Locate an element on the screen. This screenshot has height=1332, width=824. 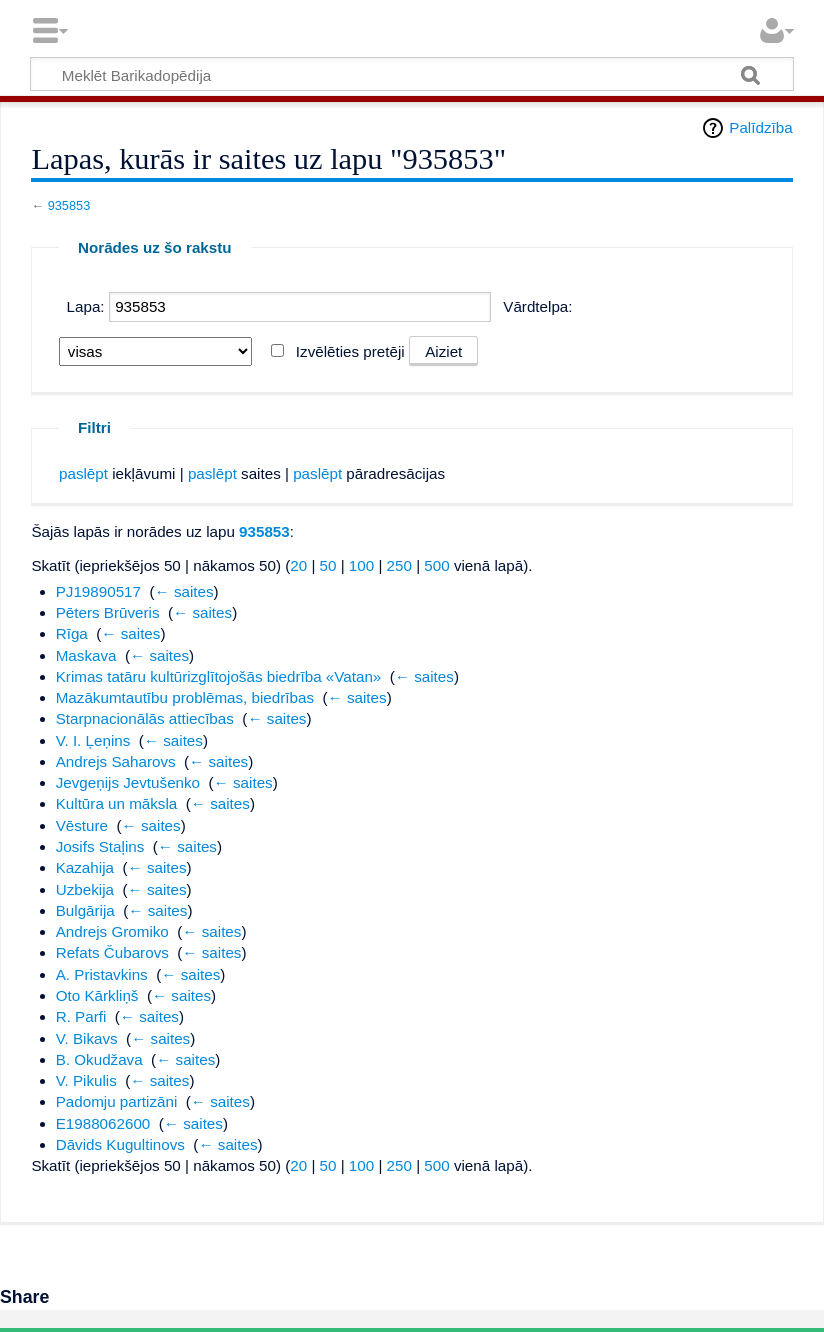
Andrejs Gromiko is located at coordinates (112, 931).